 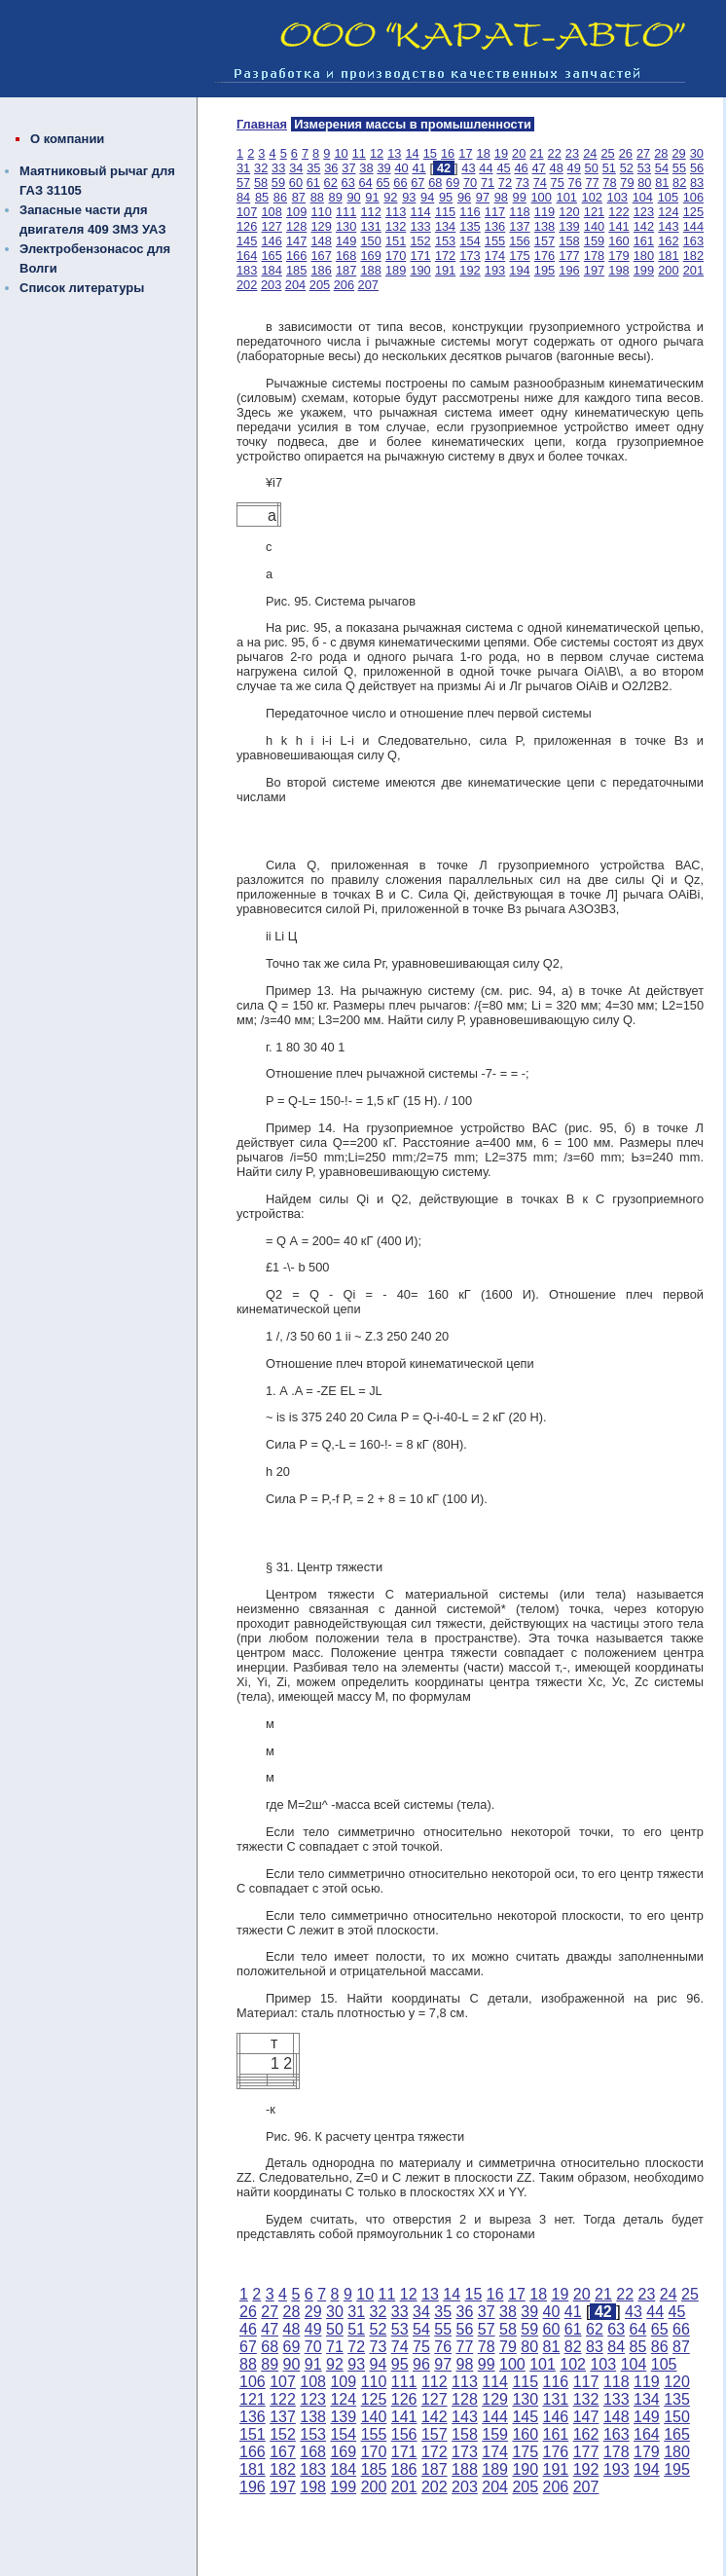 What do you see at coordinates (485, 168) in the screenshot?
I see `44` at bounding box center [485, 168].